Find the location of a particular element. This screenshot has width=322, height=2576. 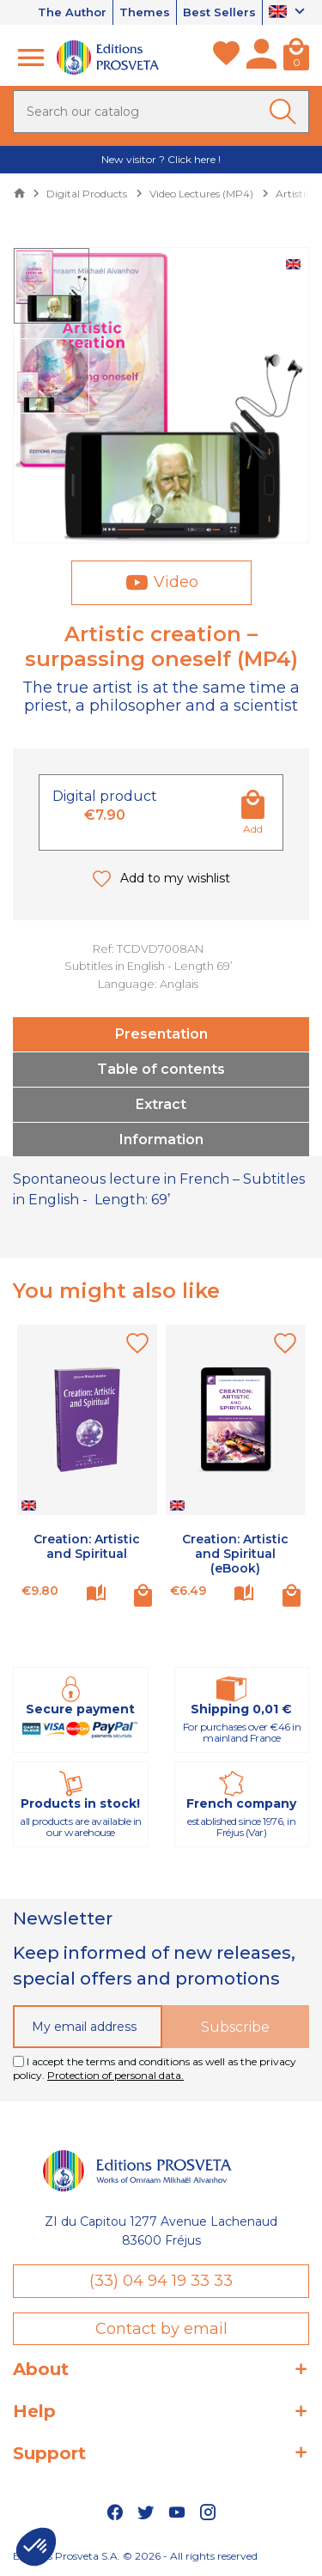

Creation: Artistic and Spiritual (eBook) is located at coordinates (235, 1553).